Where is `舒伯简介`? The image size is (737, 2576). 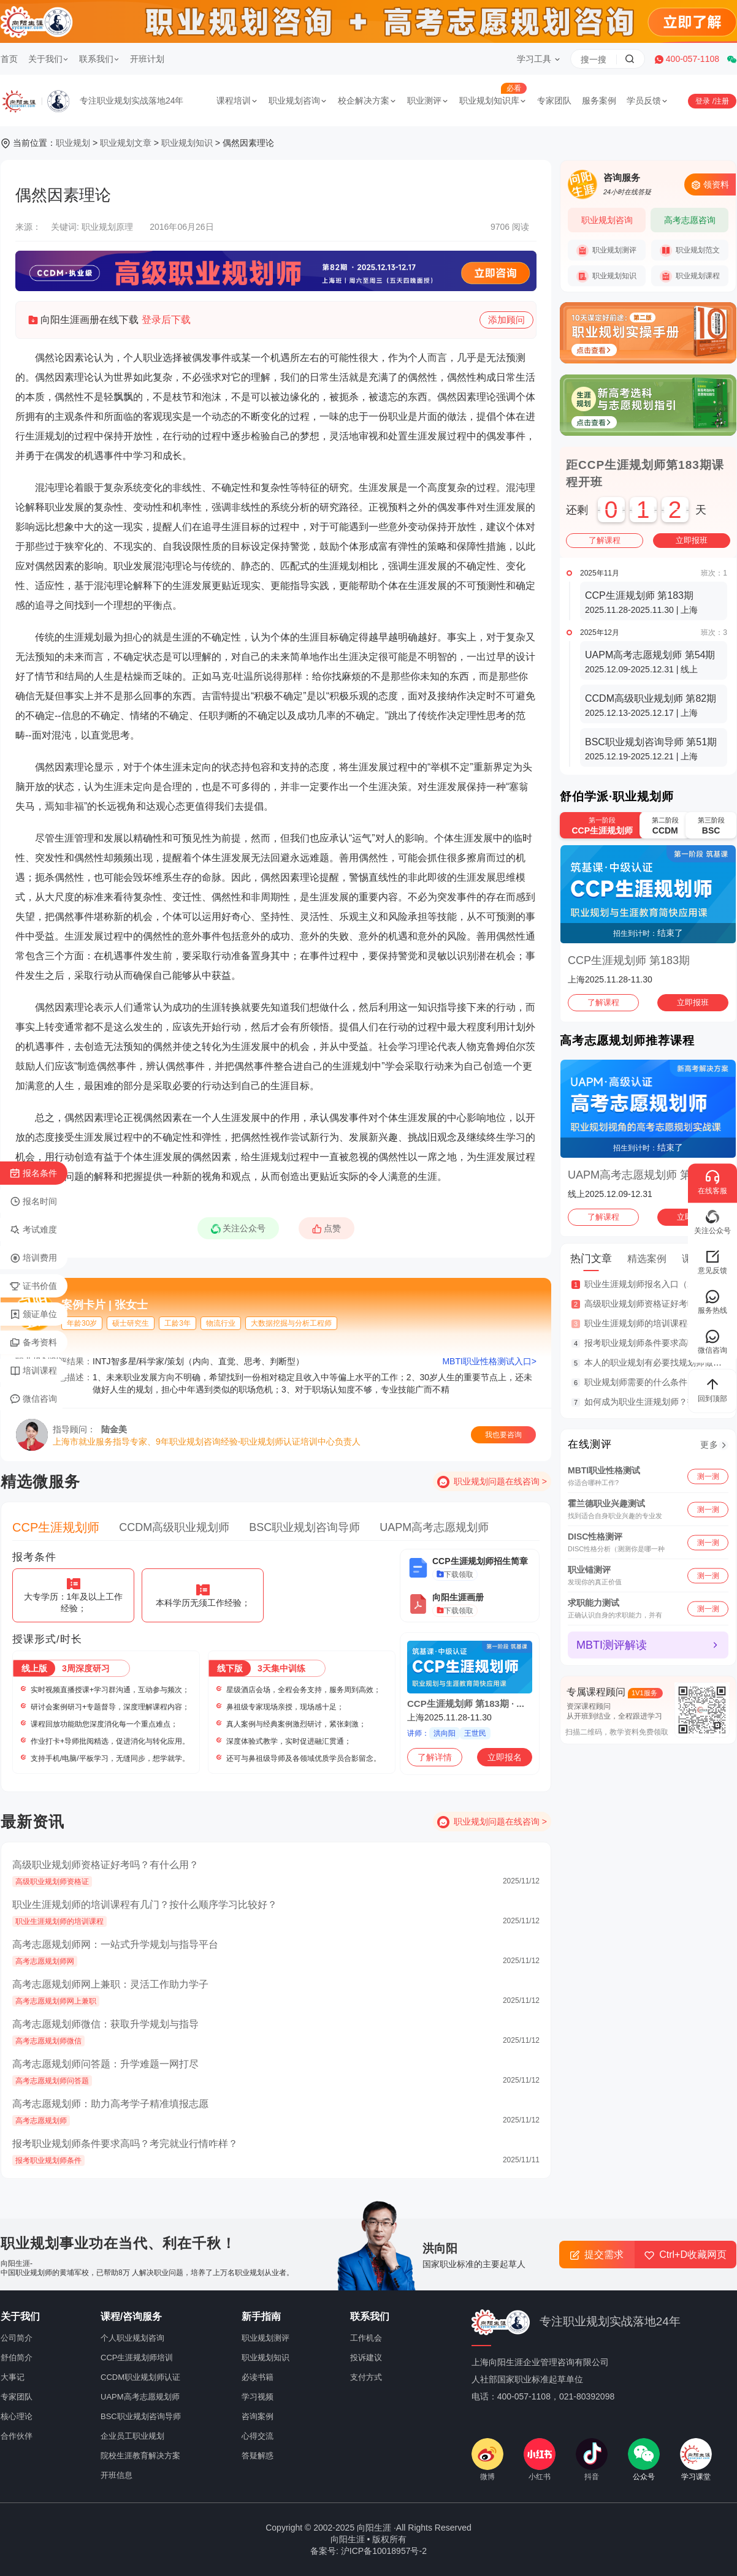 舒伯简介 is located at coordinates (16, 2357).